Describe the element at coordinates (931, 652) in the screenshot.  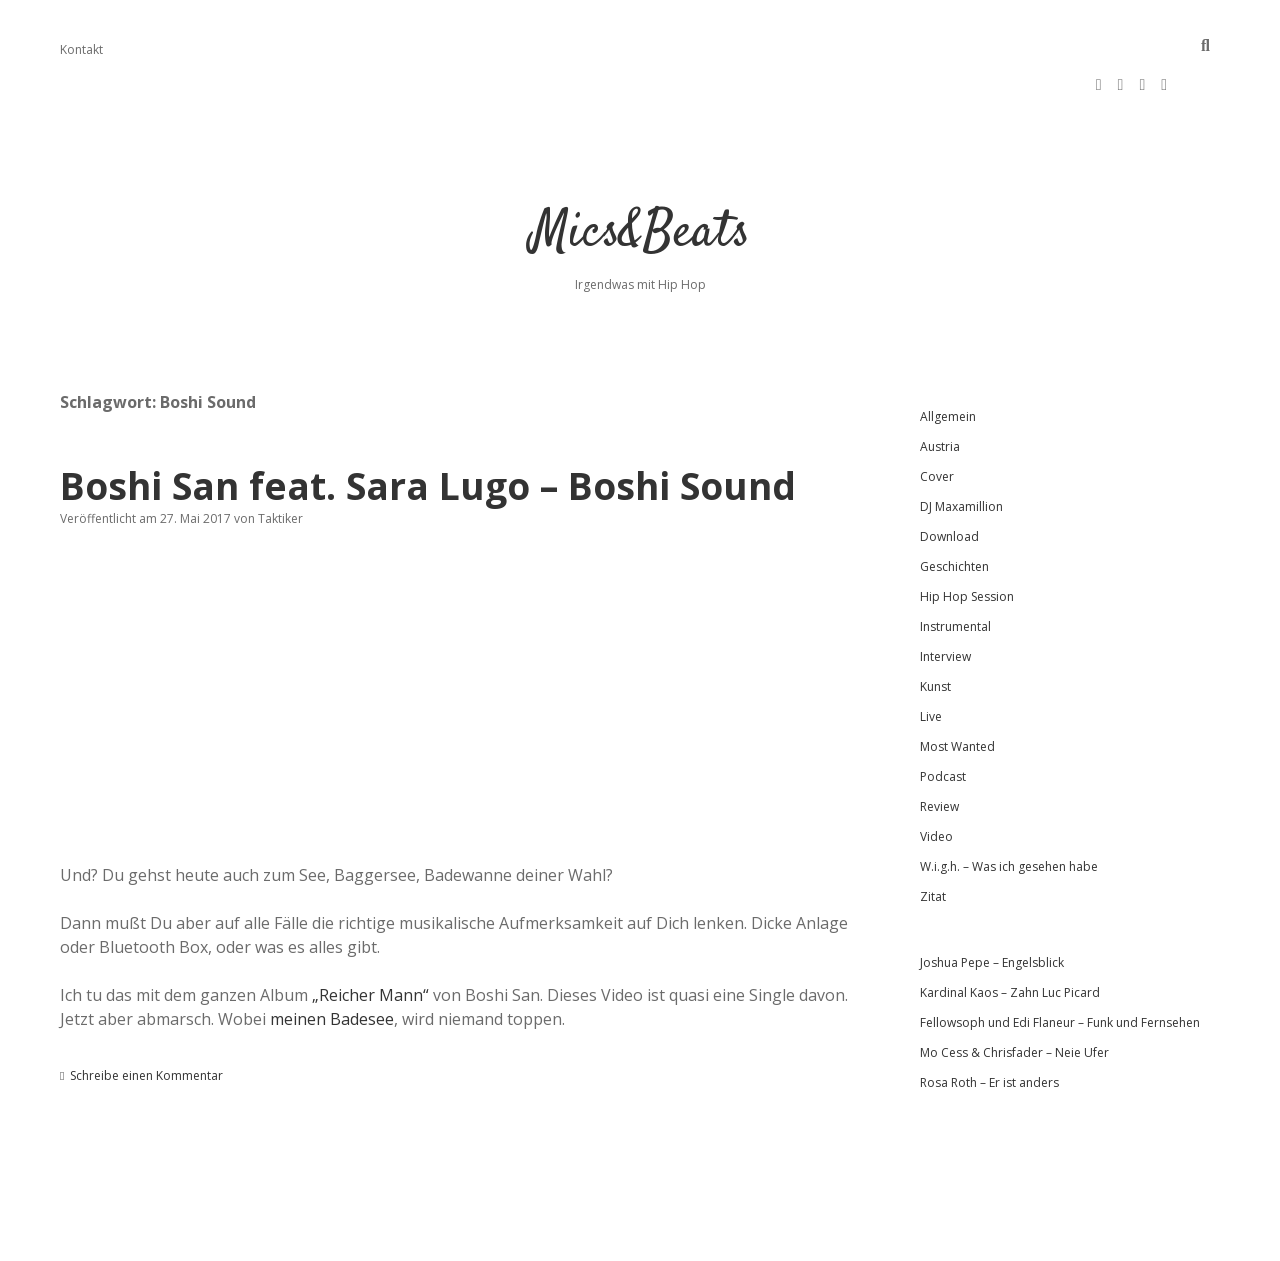
I see `Live` at that location.